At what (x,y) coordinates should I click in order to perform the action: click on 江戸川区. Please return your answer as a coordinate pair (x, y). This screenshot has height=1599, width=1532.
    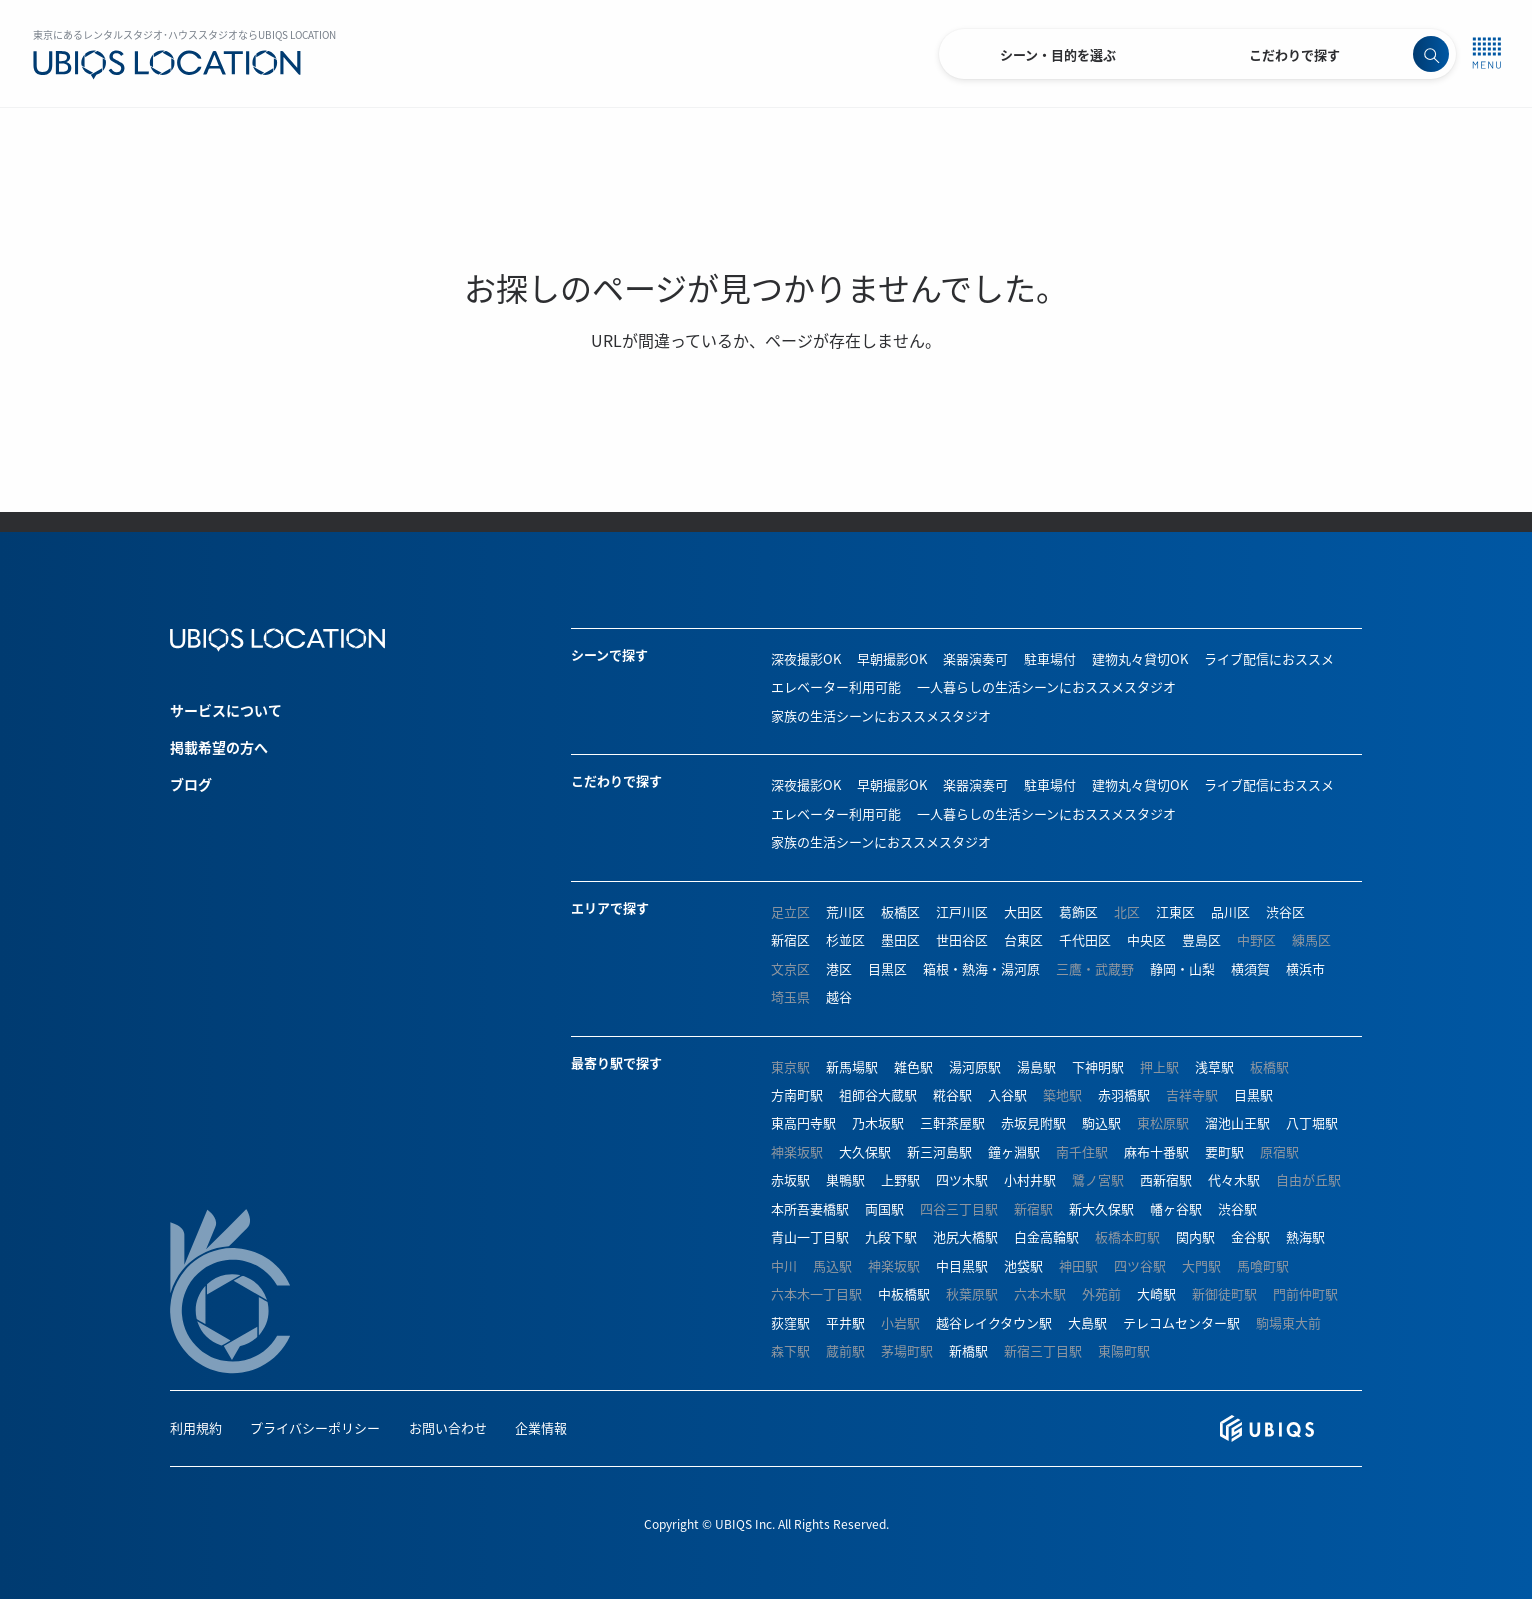
    Looking at the image, I should click on (962, 911).